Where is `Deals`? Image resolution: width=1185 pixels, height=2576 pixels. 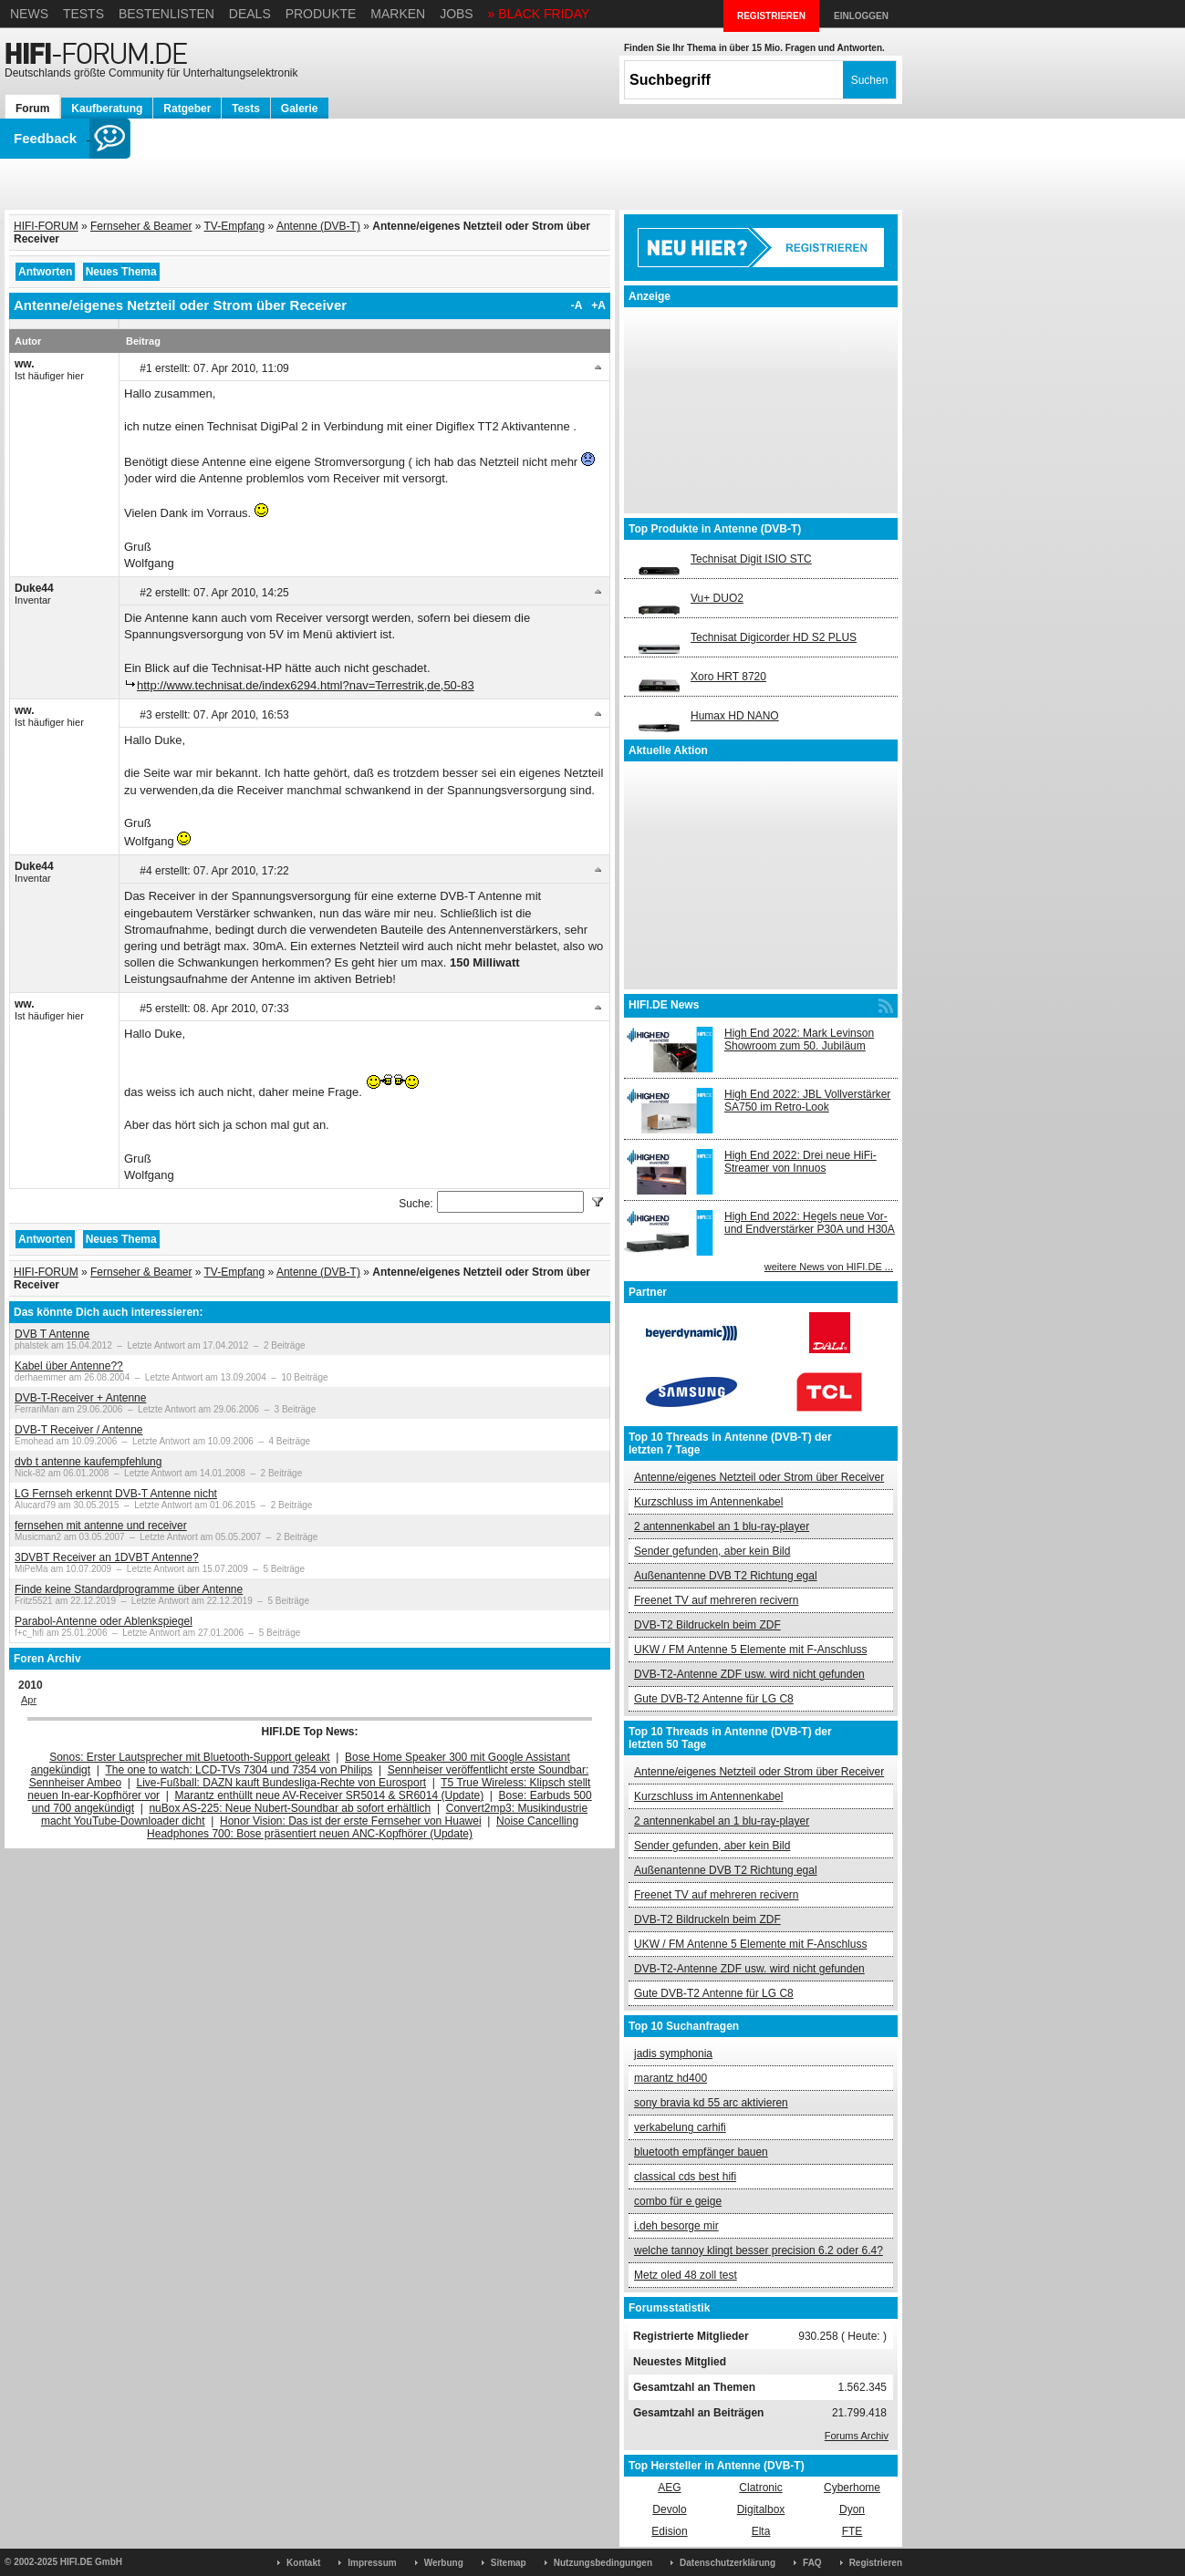 Deals is located at coordinates (250, 13).